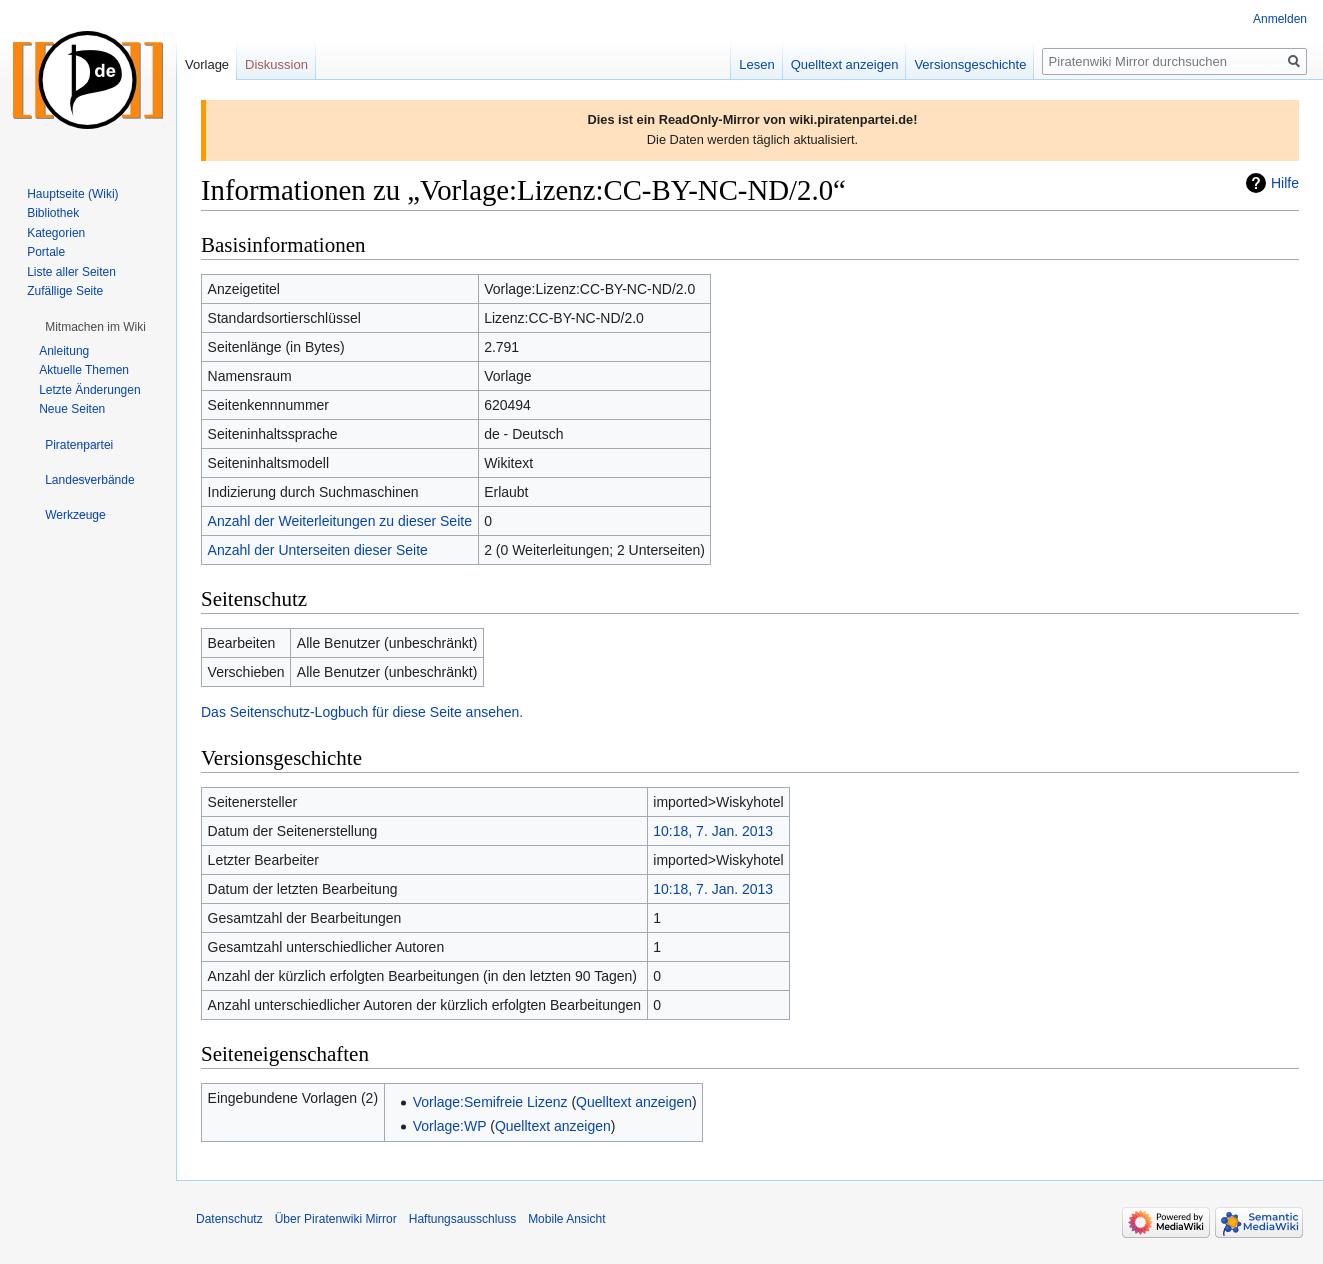  What do you see at coordinates (362, 712) in the screenshot?
I see `Das Seitenschutz-Logbuch für diese Seite ansehen.` at bounding box center [362, 712].